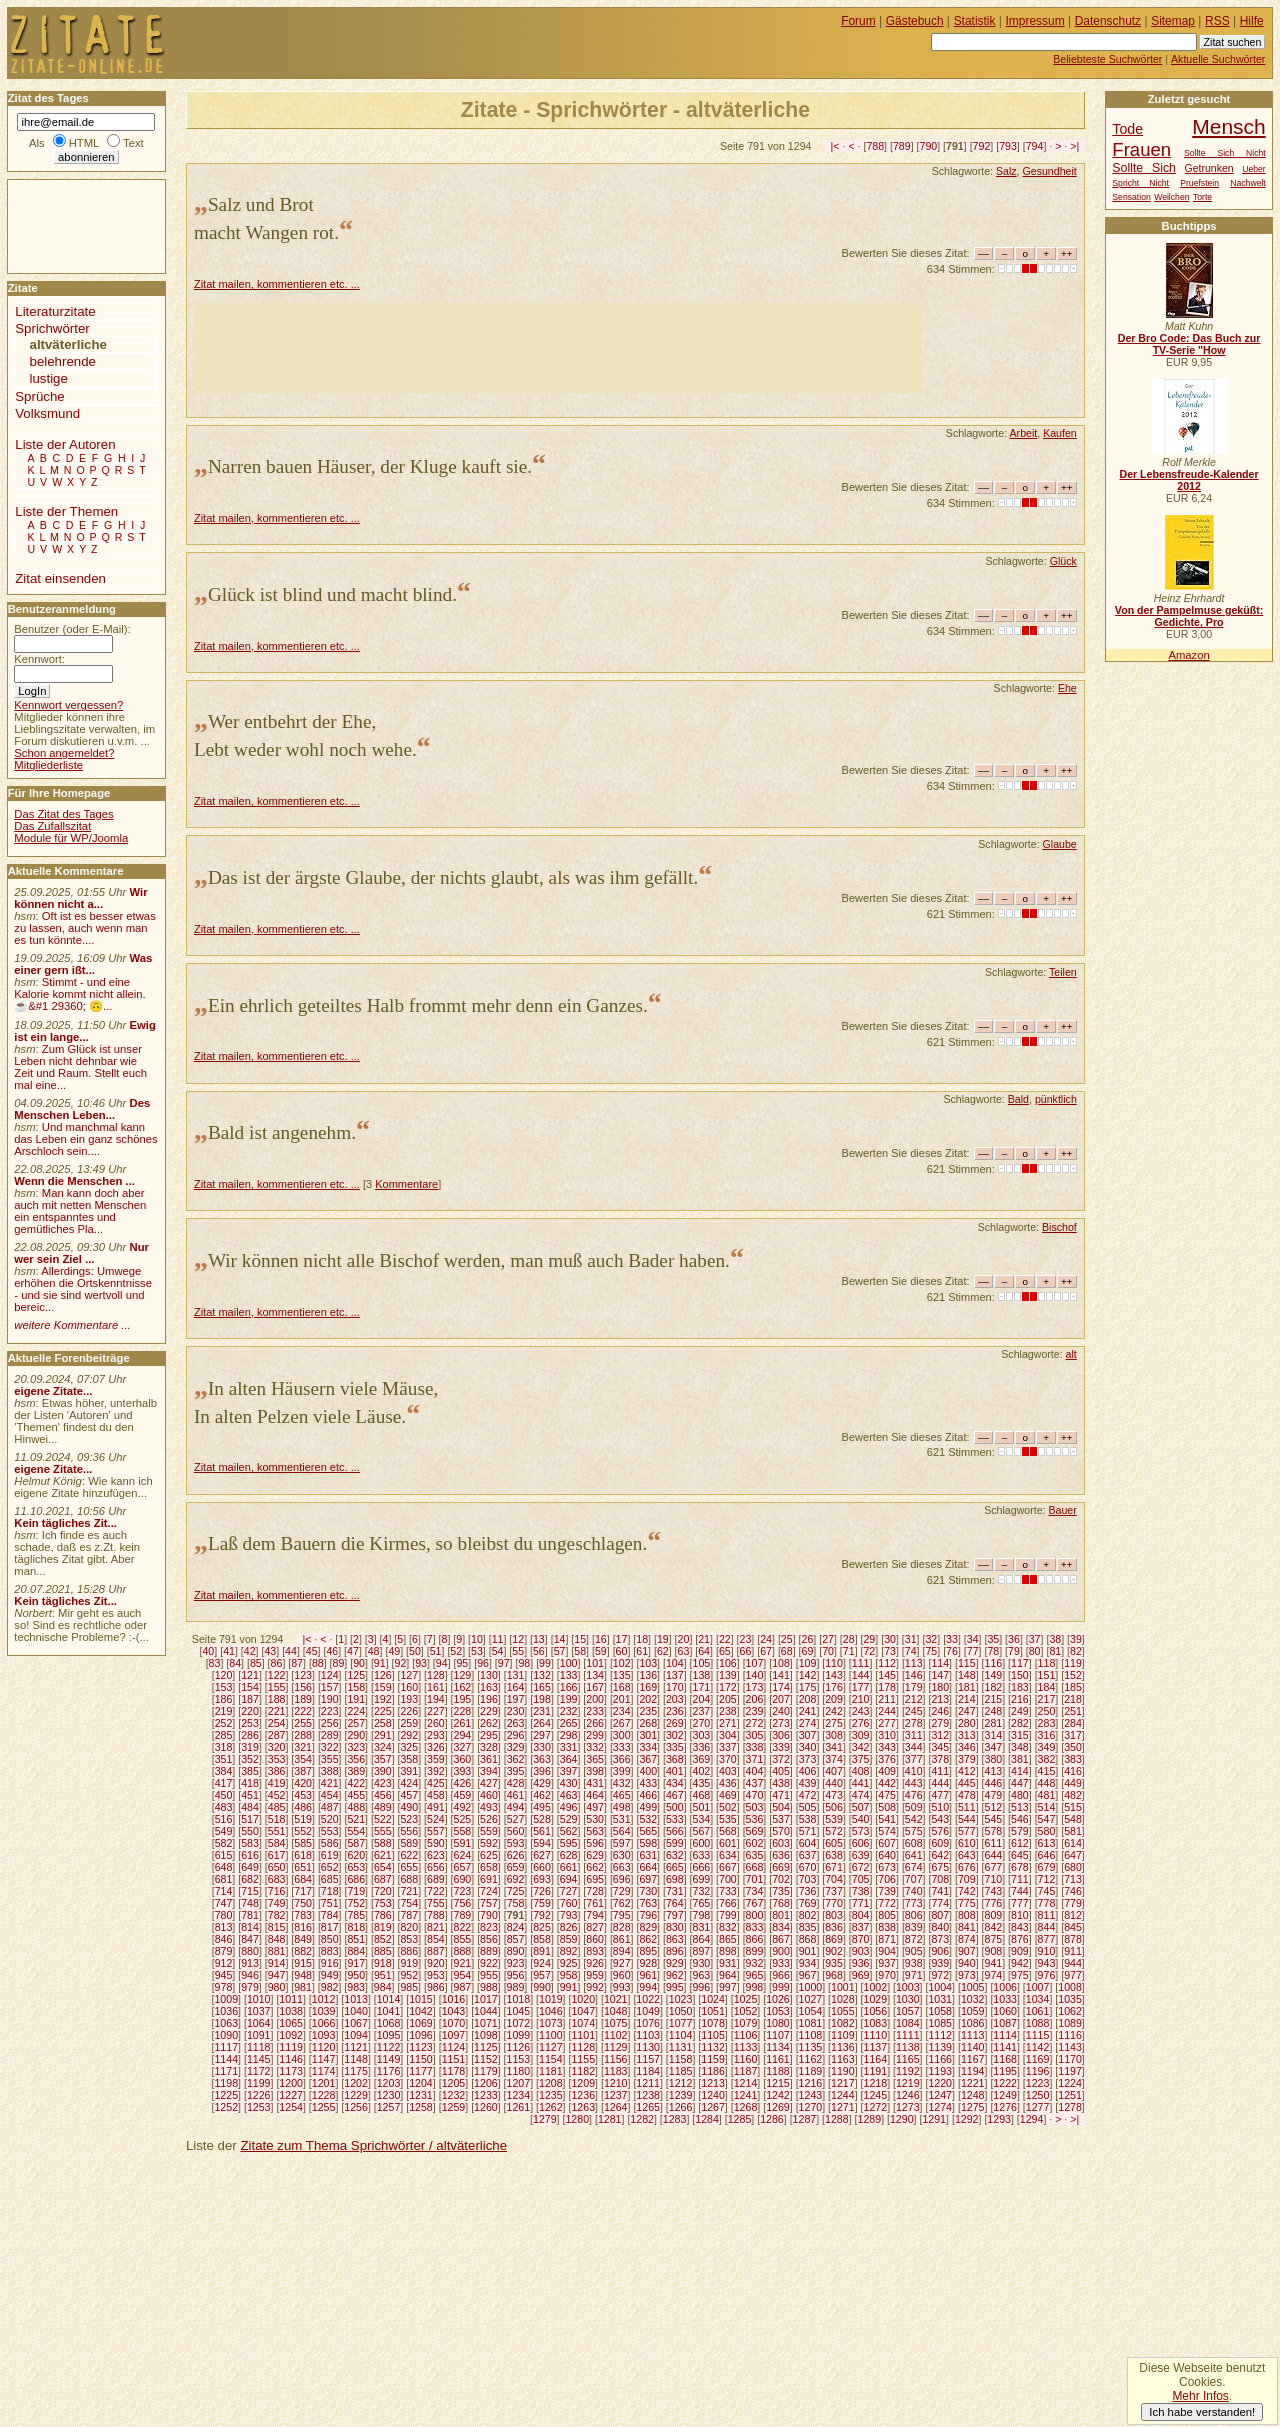 The height and width of the screenshot is (2427, 1280). I want to click on 938, so click(914, 1963).